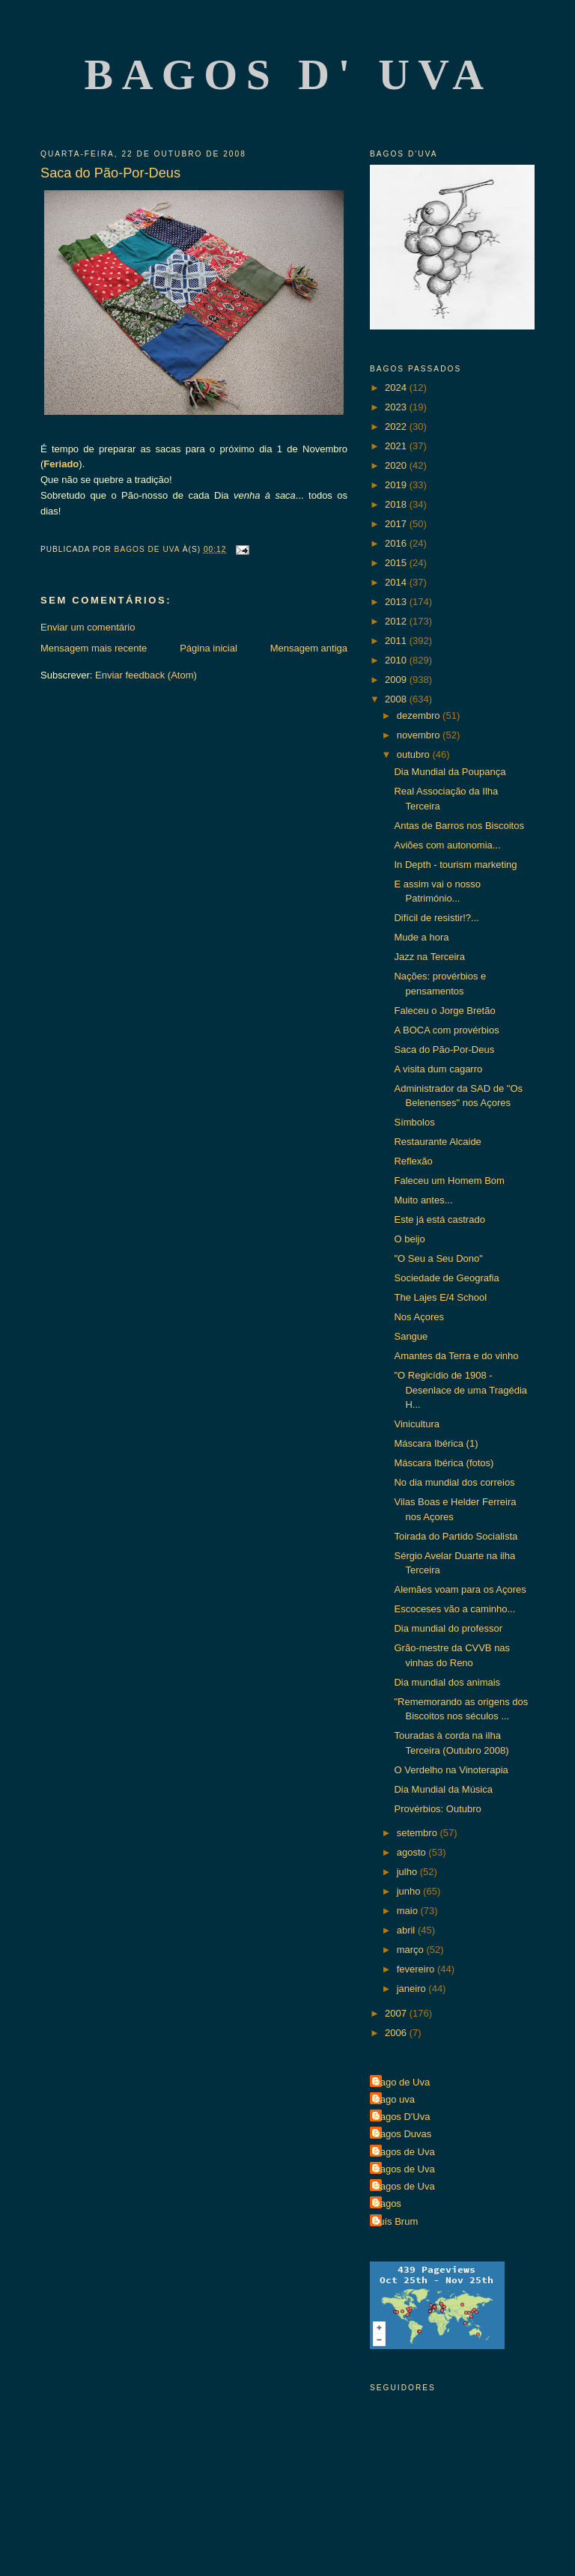  I want to click on Bagos D'Uva, so click(402, 2116).